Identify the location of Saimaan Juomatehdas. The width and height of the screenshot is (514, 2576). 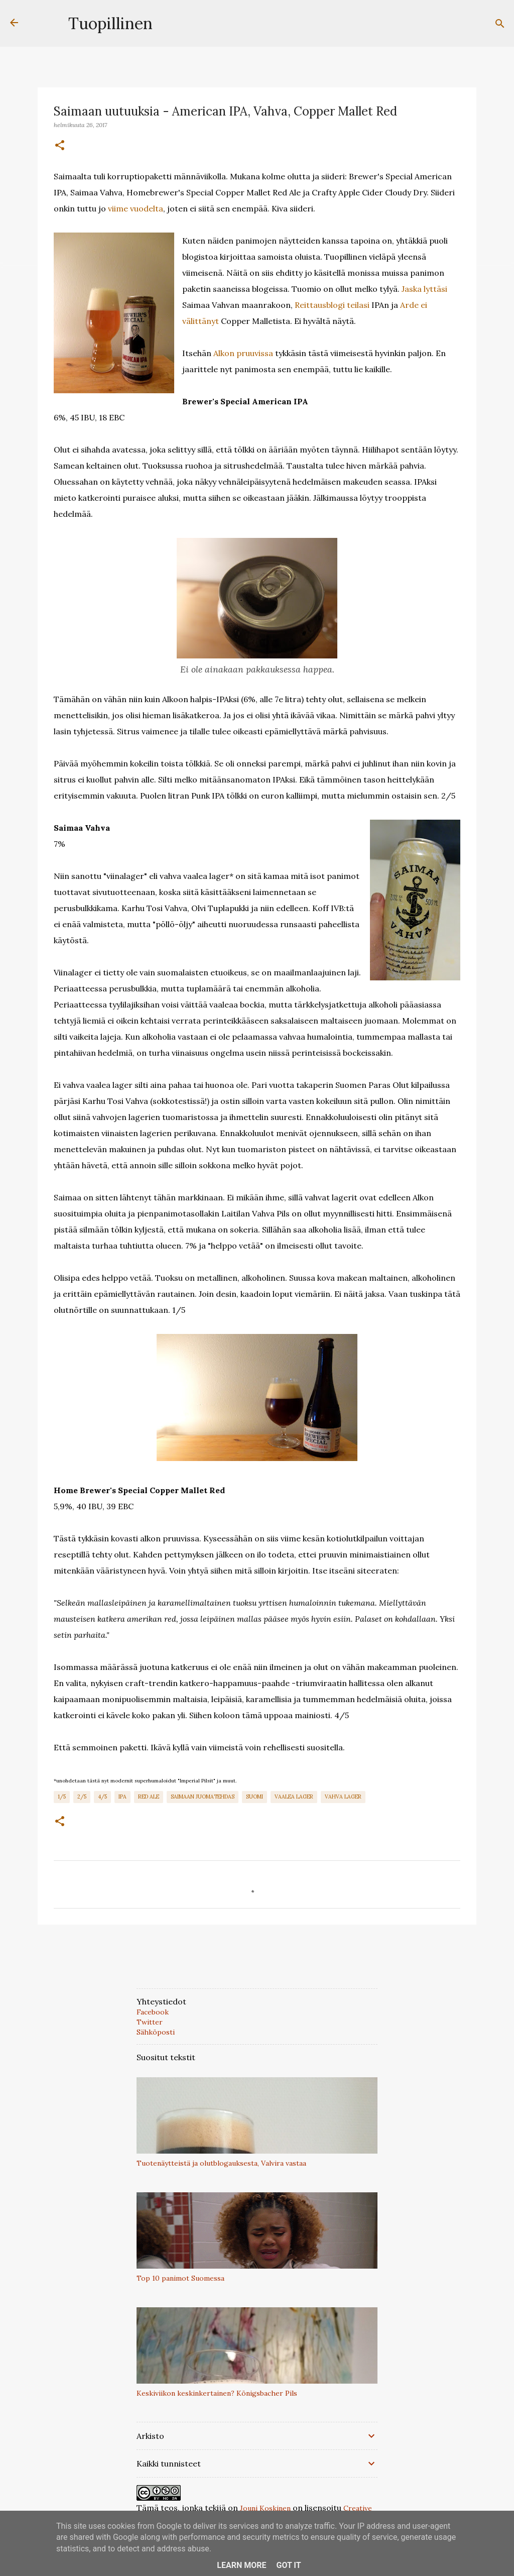
(202, 1796).